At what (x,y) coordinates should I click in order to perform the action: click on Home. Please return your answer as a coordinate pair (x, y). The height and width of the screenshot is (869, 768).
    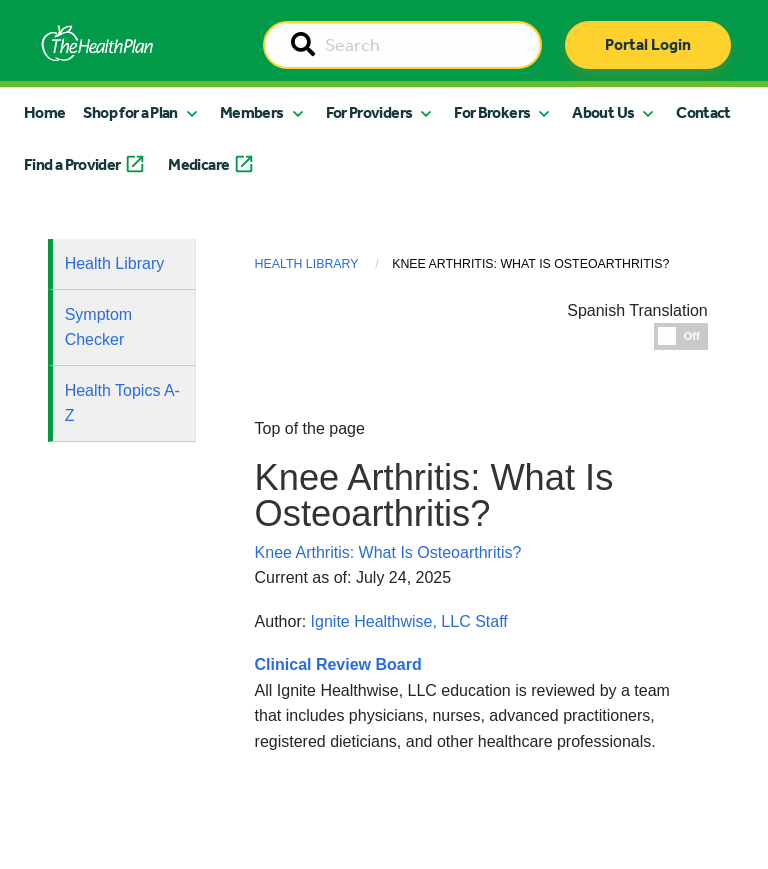
    Looking at the image, I should click on (44, 112).